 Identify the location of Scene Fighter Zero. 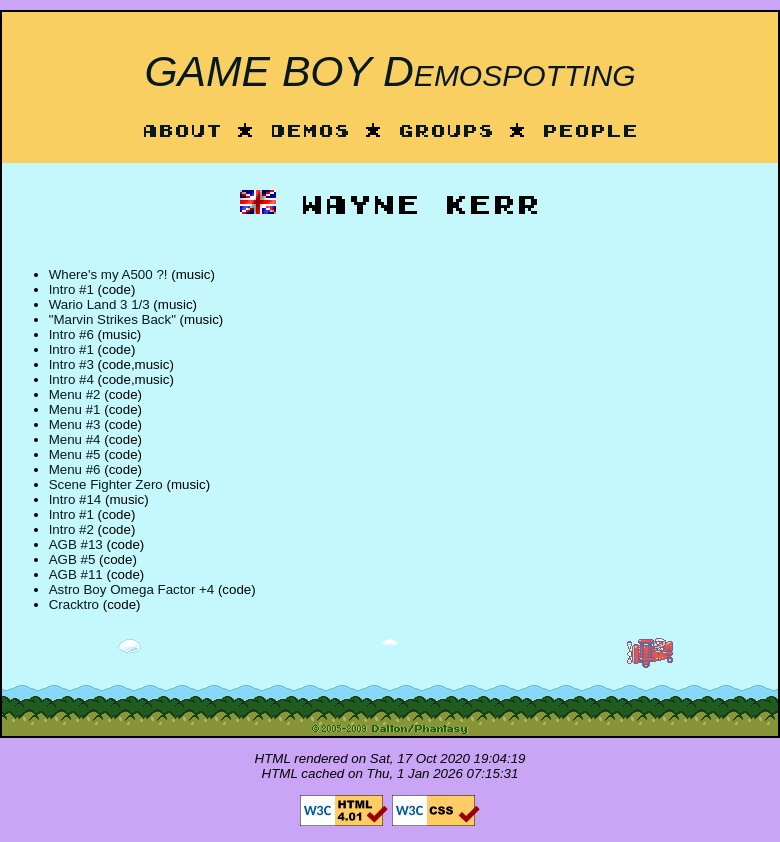
(106, 484).